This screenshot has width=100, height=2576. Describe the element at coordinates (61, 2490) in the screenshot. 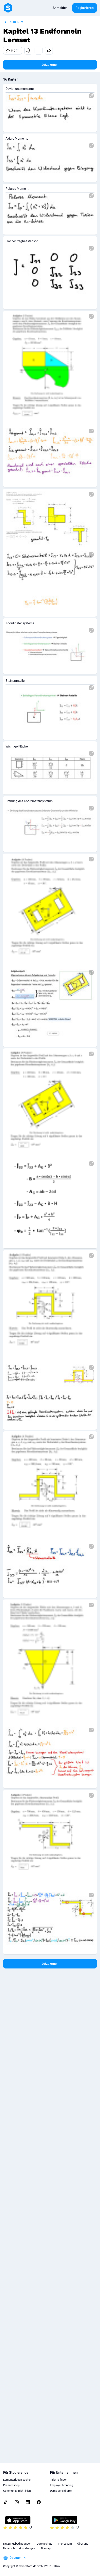

I see `Demo vereinbaren` at that location.